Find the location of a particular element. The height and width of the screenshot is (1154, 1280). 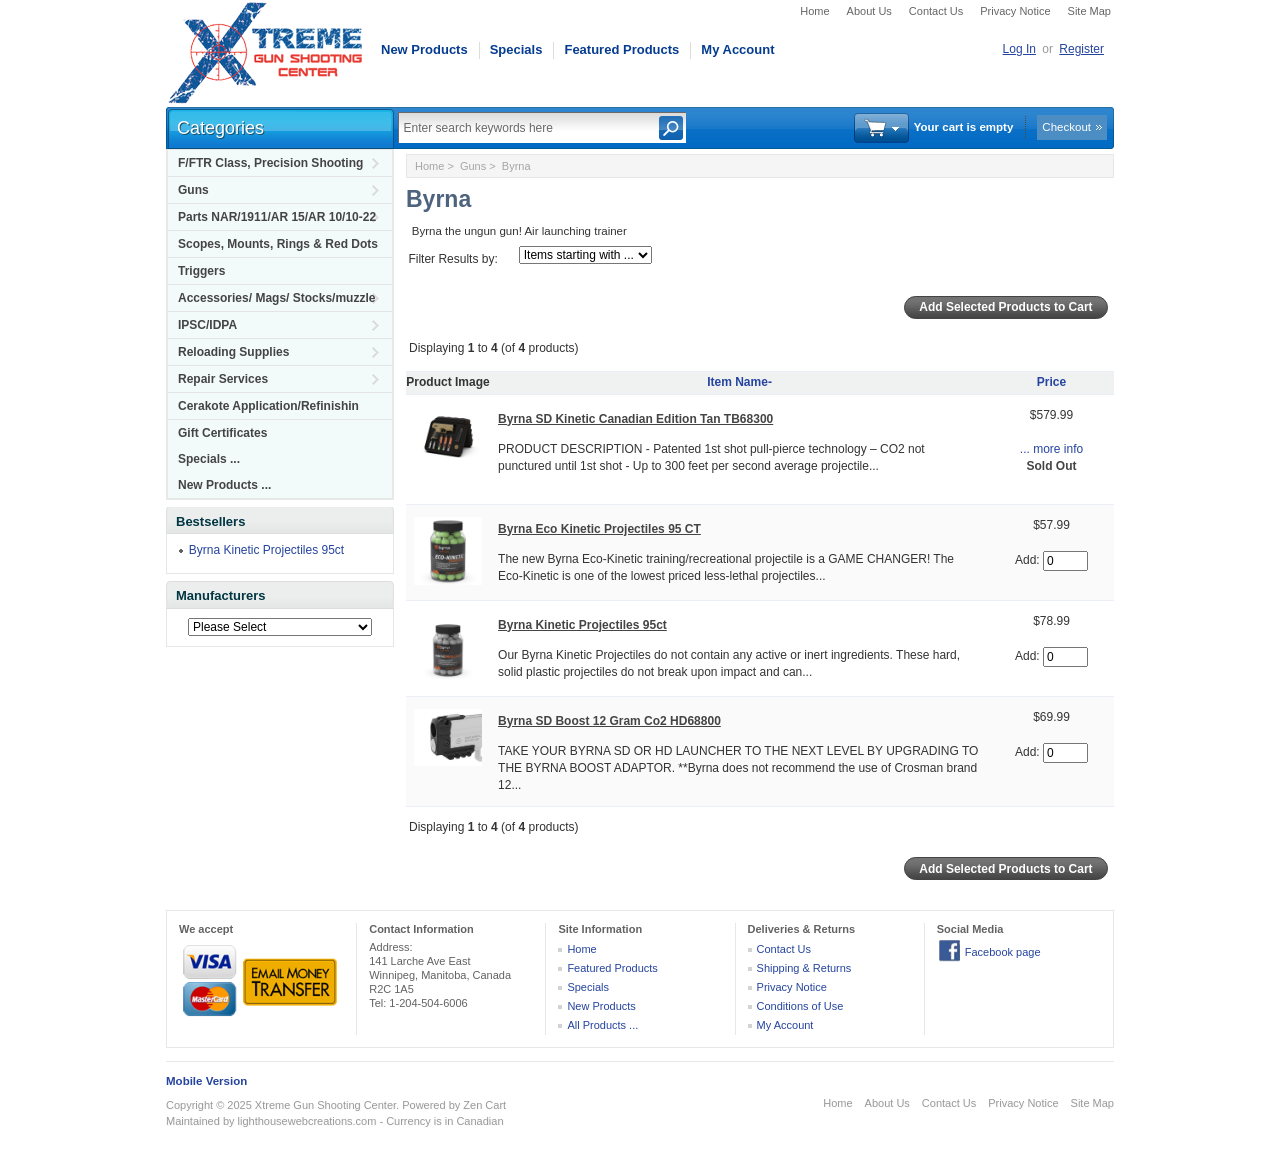

Byrna Kinetic Projectiles 95ct is located at coordinates (266, 550).